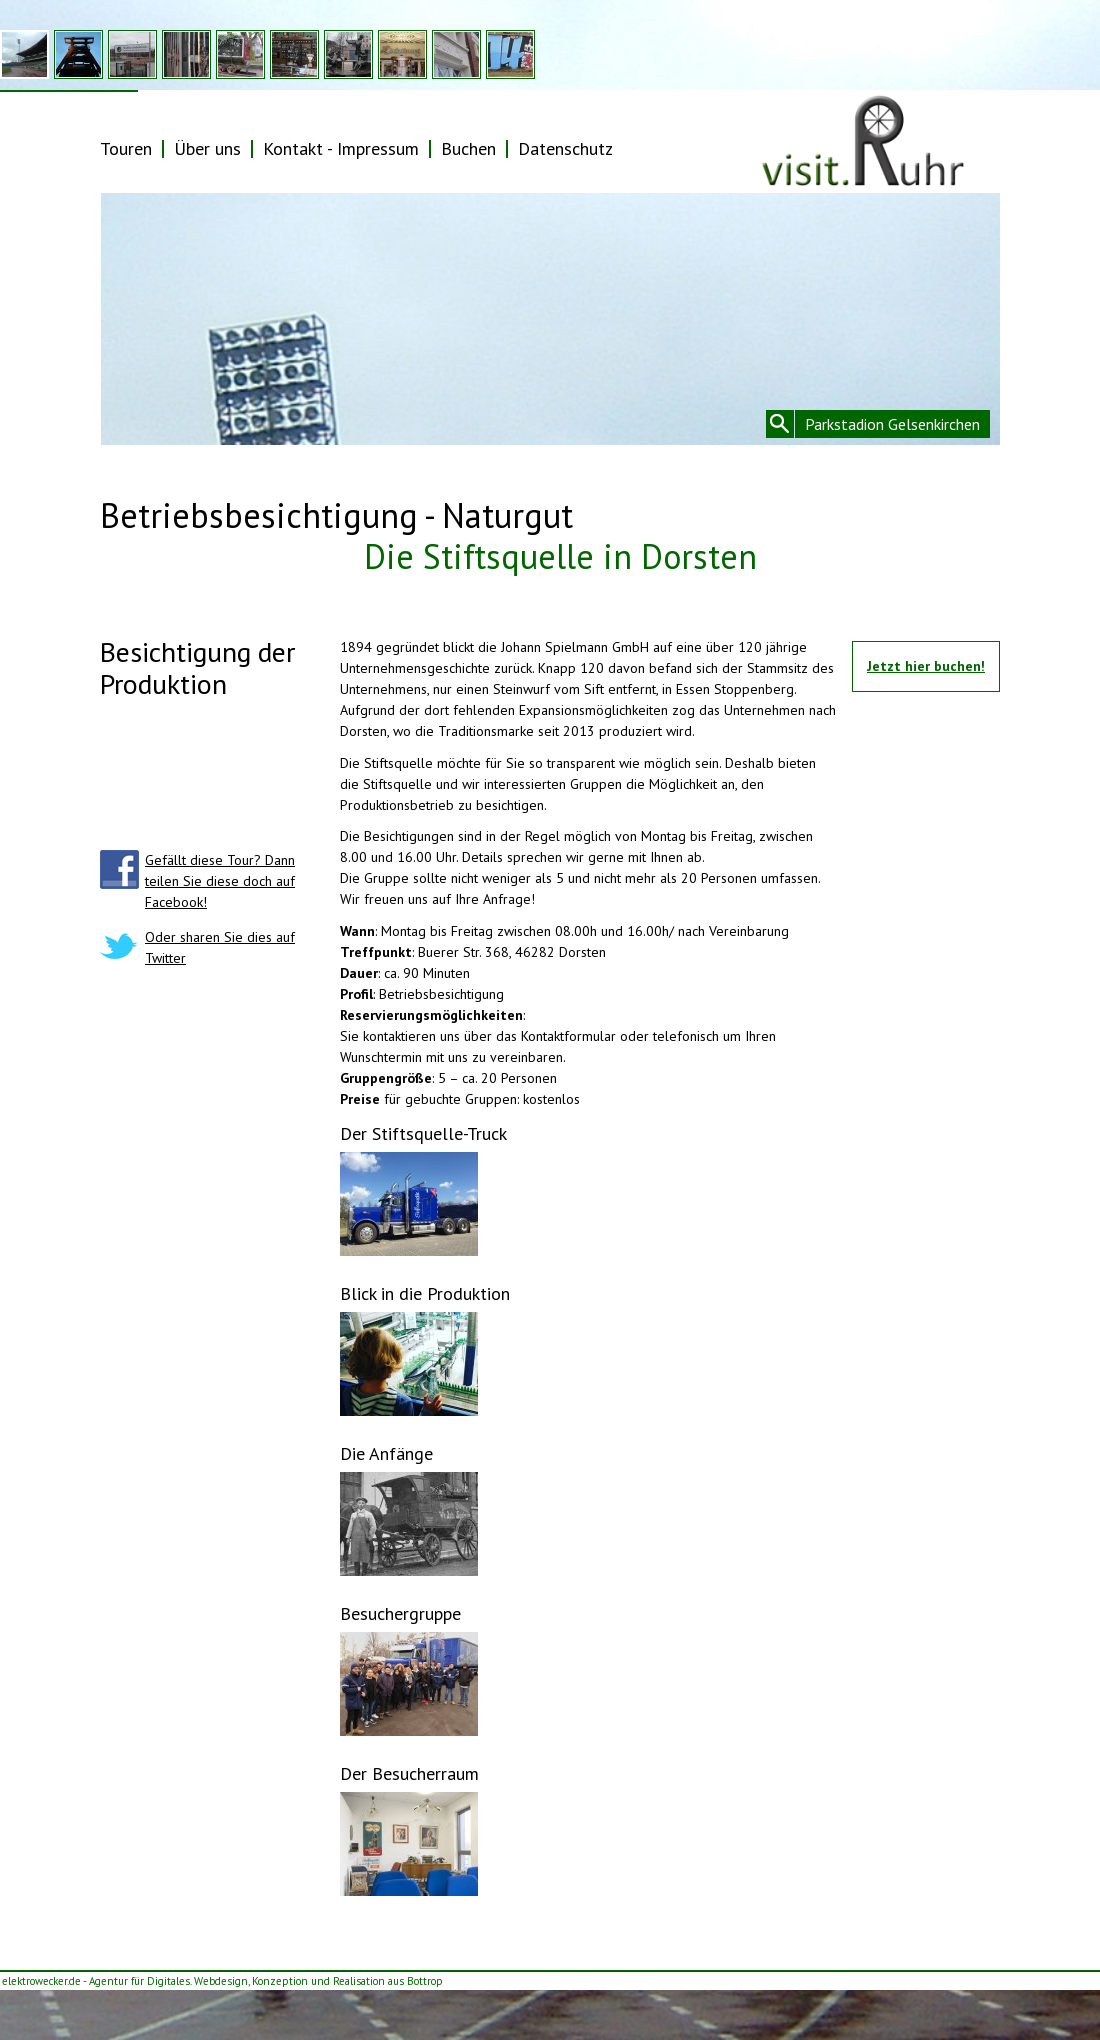  What do you see at coordinates (926, 666) in the screenshot?
I see `Jetzt hier buchen!` at bounding box center [926, 666].